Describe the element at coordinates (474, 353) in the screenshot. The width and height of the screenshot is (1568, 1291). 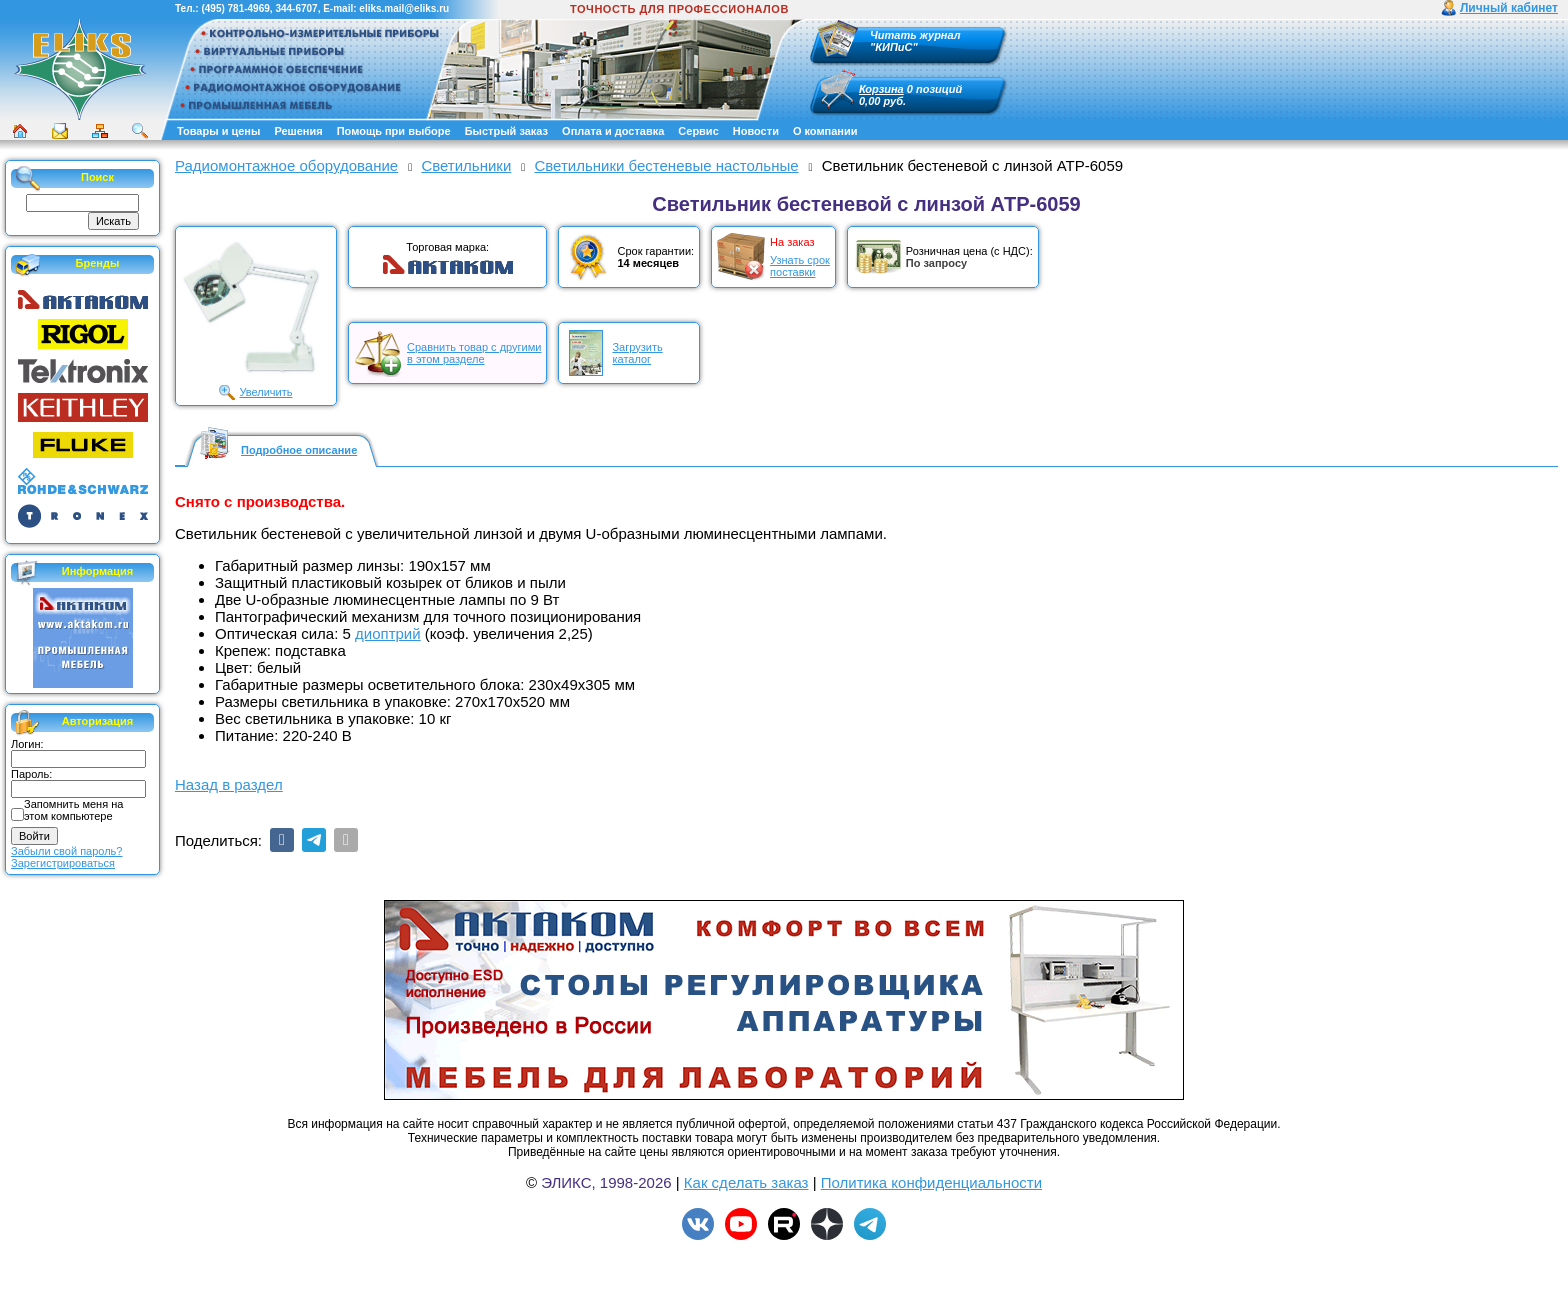
I see `Сравнить товар с другимив этом разделе` at that location.